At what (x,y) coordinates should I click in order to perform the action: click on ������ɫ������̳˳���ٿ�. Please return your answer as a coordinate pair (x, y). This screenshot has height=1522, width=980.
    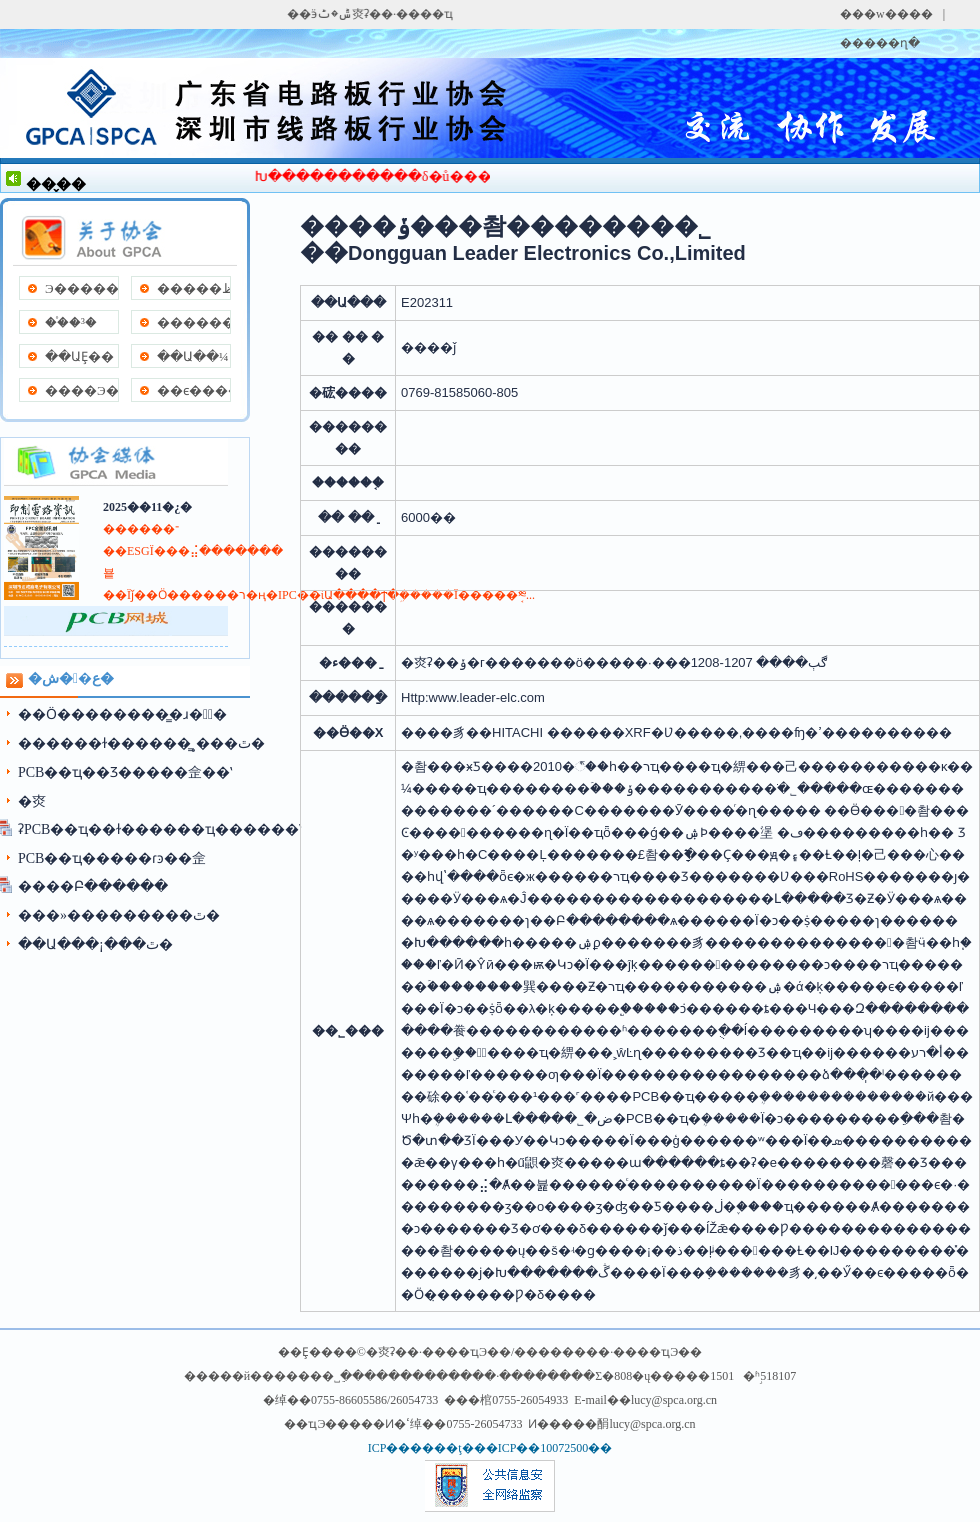
    Looking at the image, I should click on (141, 743).